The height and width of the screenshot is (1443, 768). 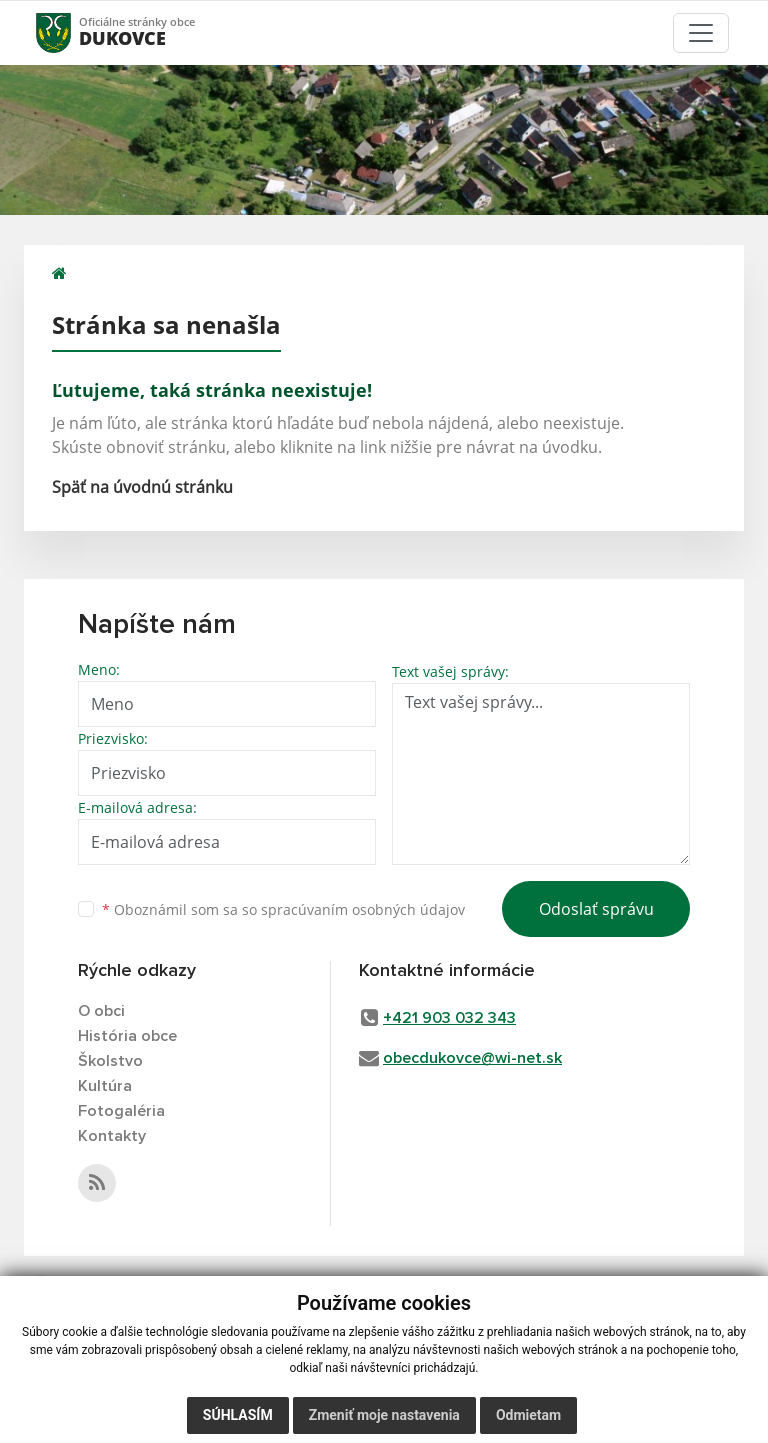 What do you see at coordinates (238, 1415) in the screenshot?
I see `Súhlasím [button]` at bounding box center [238, 1415].